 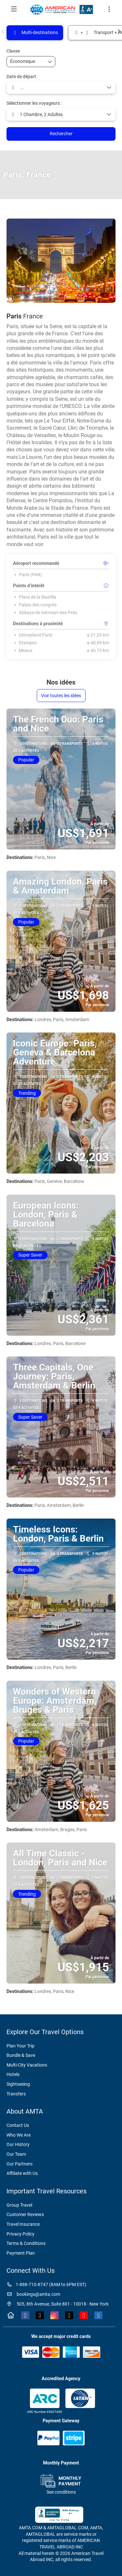 I want to click on Bundle & Save, so click(x=21, y=2055).